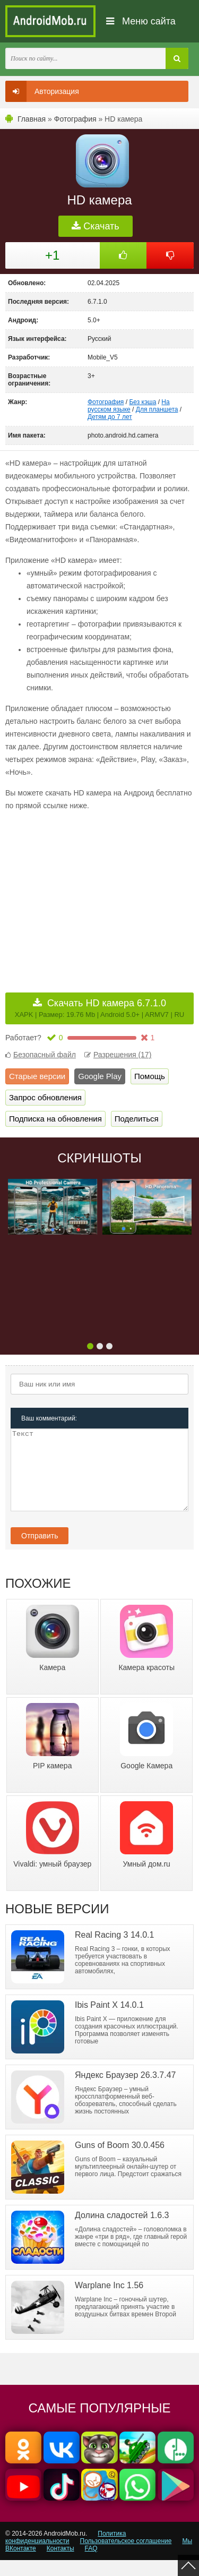  I want to click on Google Play, so click(100, 1076).